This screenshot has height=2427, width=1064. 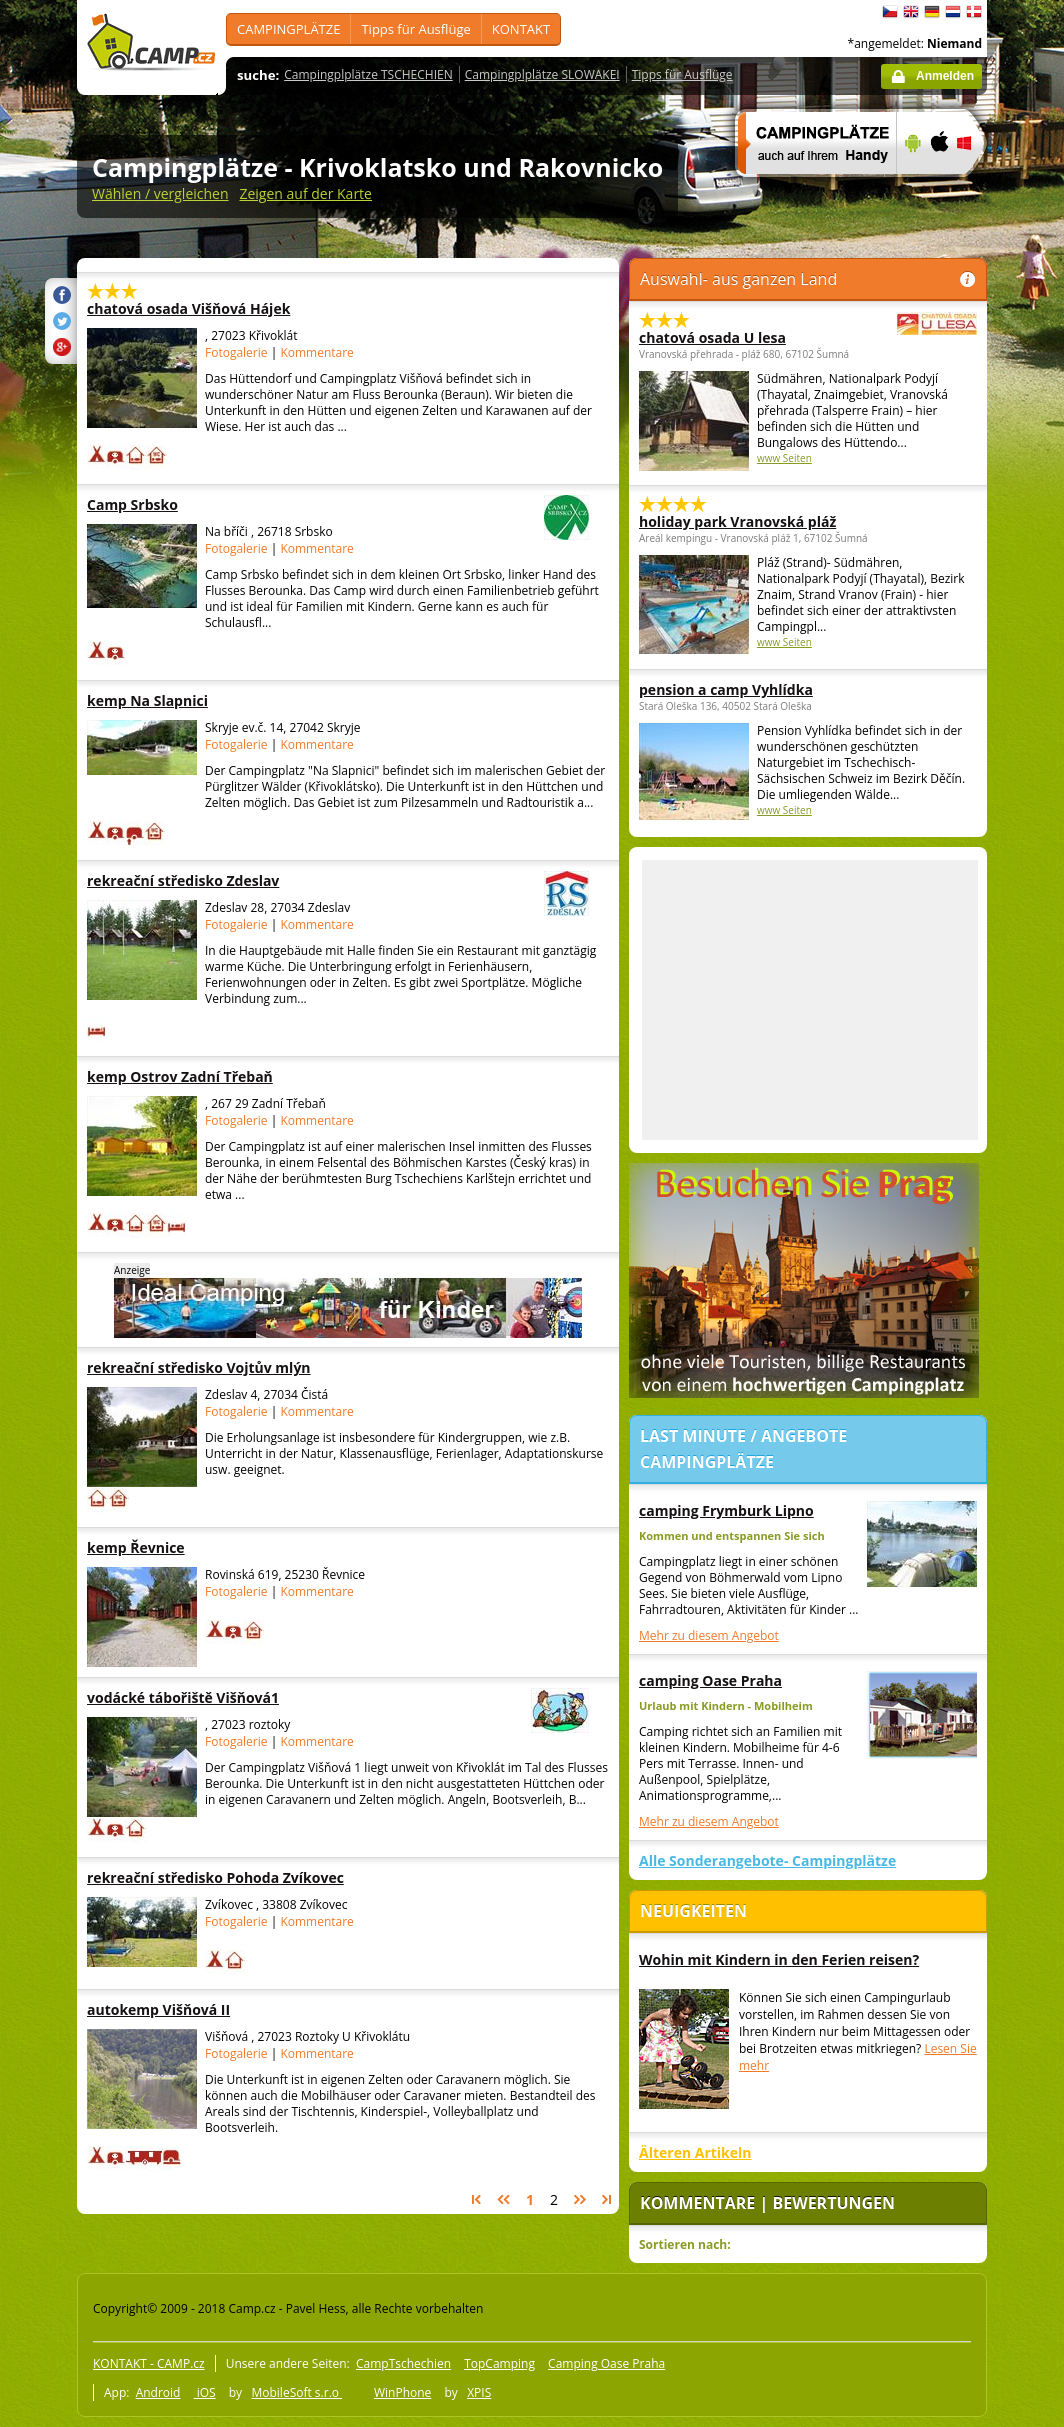 What do you see at coordinates (283, 880) in the screenshot?
I see `rekreační středisko Zdeslav` at bounding box center [283, 880].